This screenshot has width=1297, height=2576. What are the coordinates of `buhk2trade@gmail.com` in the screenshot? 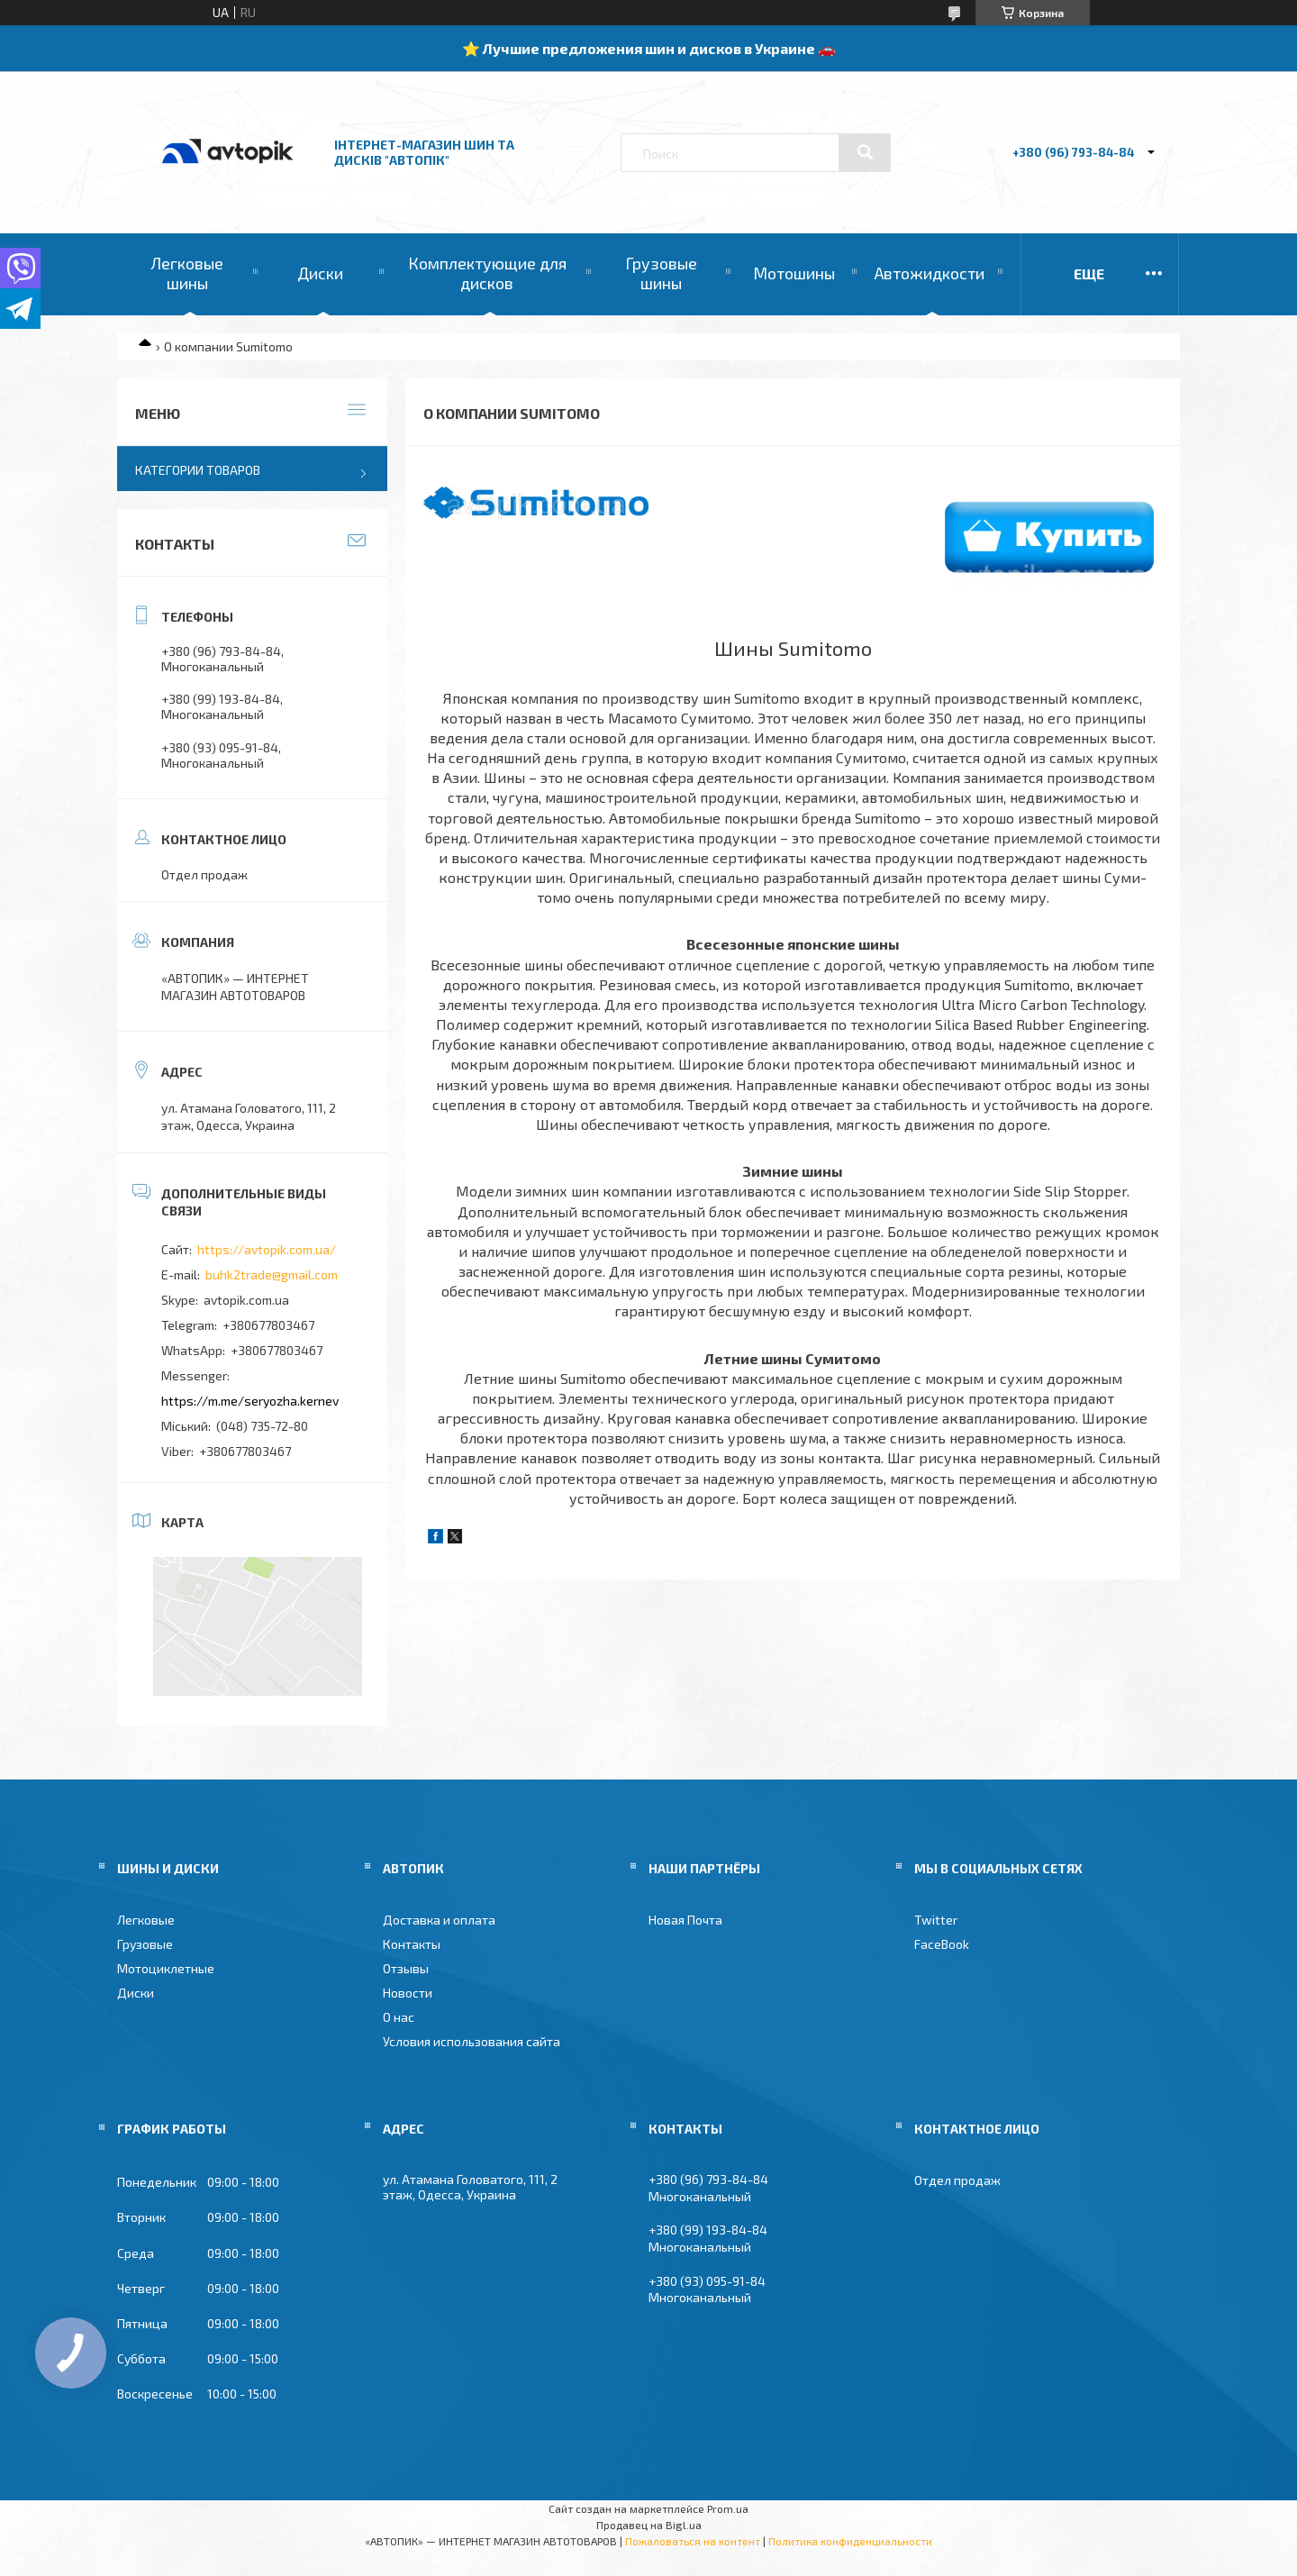 It's located at (271, 1274).